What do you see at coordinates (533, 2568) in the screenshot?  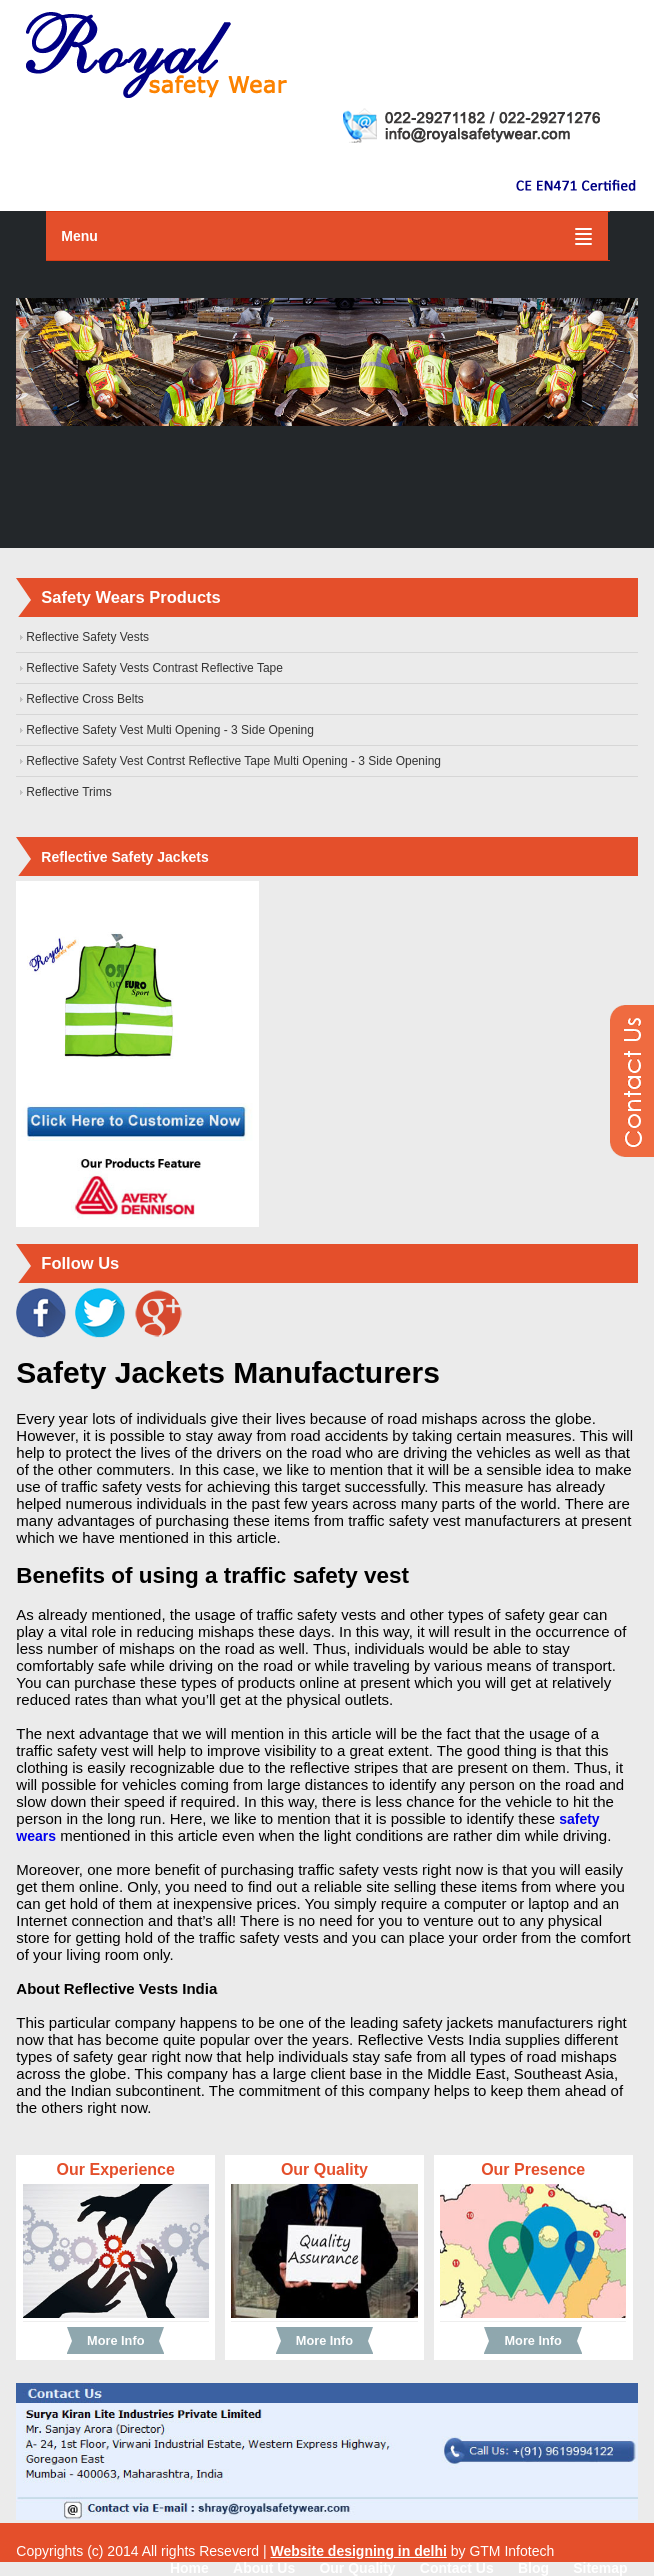 I see `Blog` at bounding box center [533, 2568].